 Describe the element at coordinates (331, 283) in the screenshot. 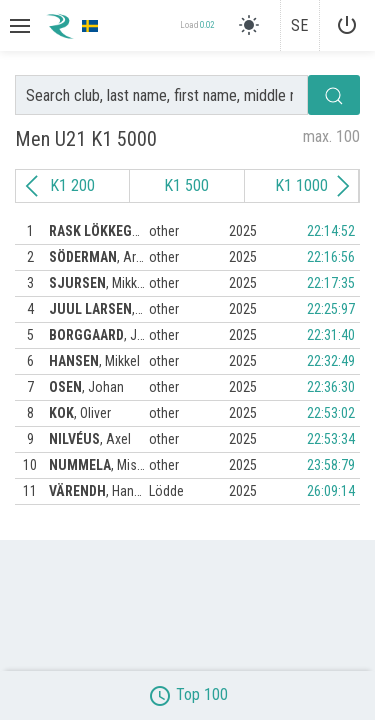

I see `22:17:35` at that location.